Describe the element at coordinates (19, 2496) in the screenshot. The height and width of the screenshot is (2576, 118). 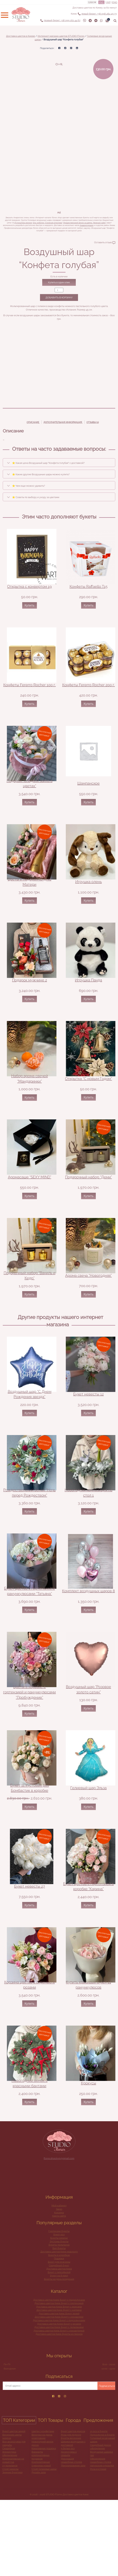
I see `ТОП Категории` at that location.